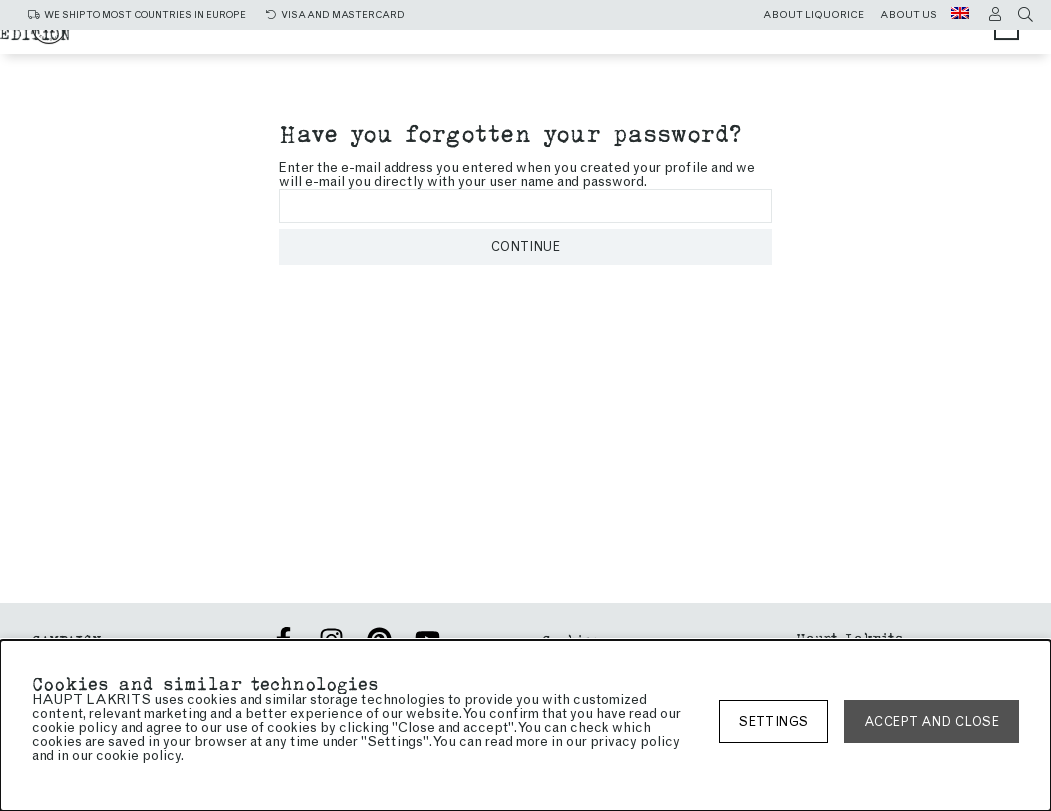 The width and height of the screenshot is (1051, 811). I want to click on Limited edition, so click(660, 61).